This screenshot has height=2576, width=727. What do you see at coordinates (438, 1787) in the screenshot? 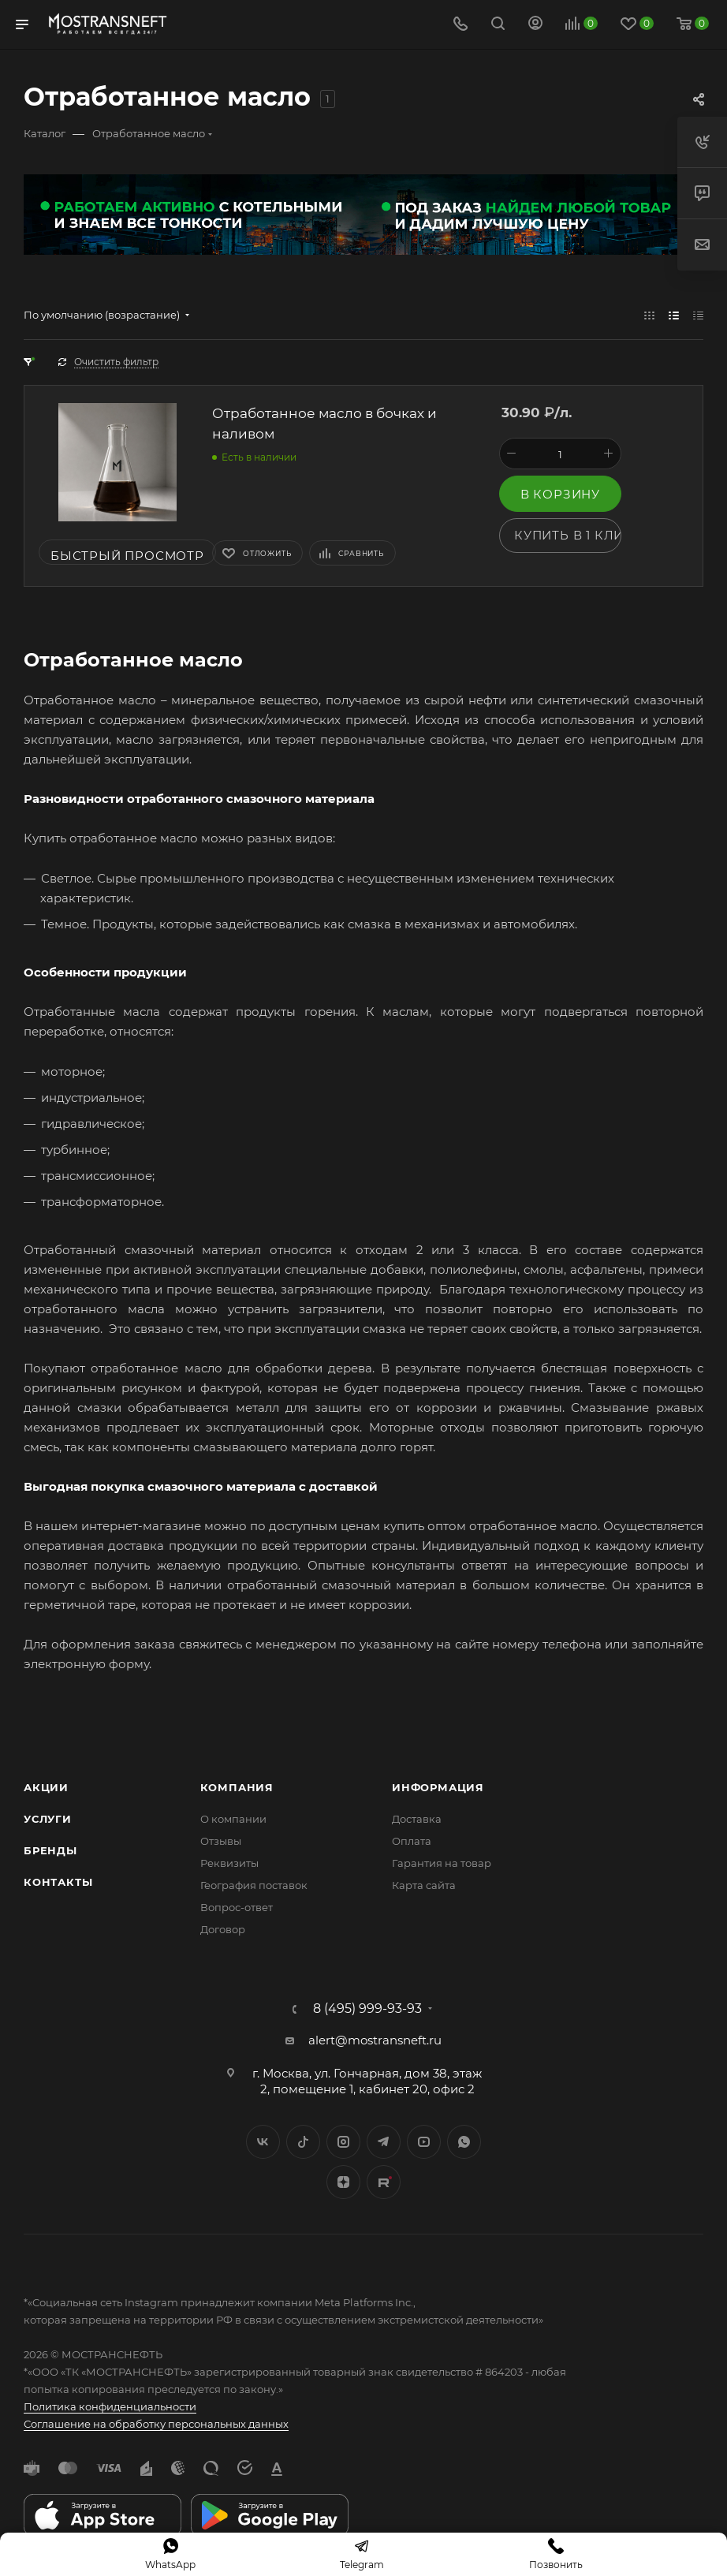
I see `Информация` at bounding box center [438, 1787].